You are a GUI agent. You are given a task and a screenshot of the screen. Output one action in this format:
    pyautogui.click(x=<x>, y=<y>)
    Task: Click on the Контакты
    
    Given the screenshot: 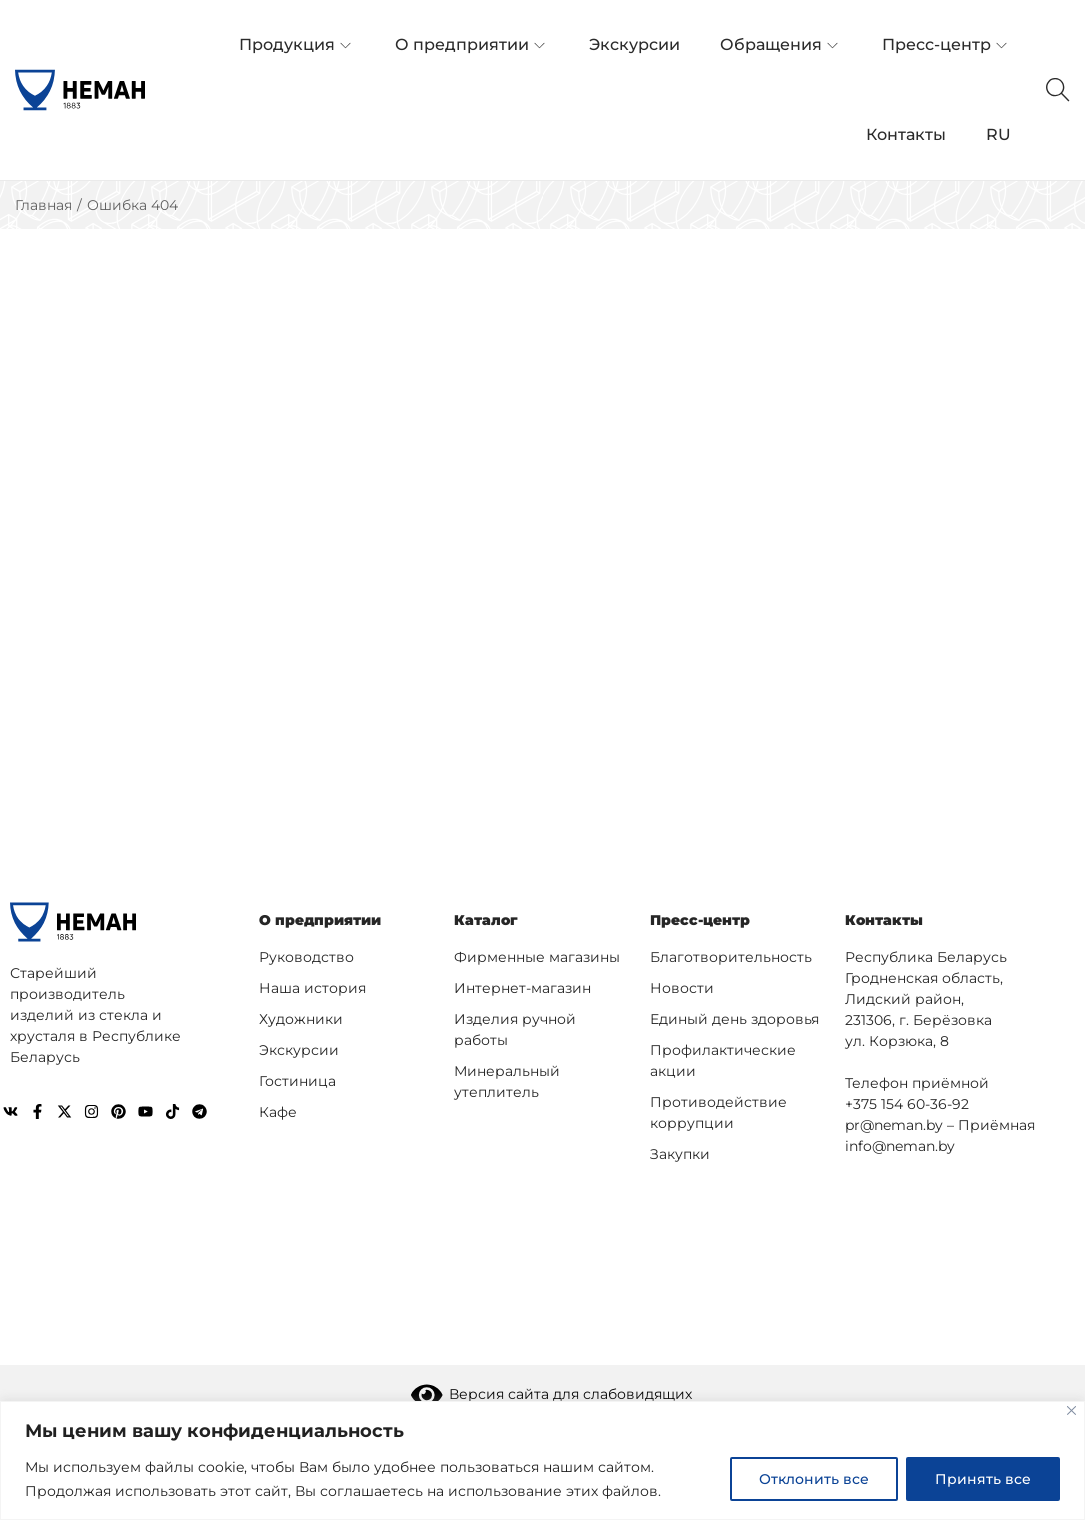 What is the action you would take?
    pyautogui.click(x=884, y=920)
    